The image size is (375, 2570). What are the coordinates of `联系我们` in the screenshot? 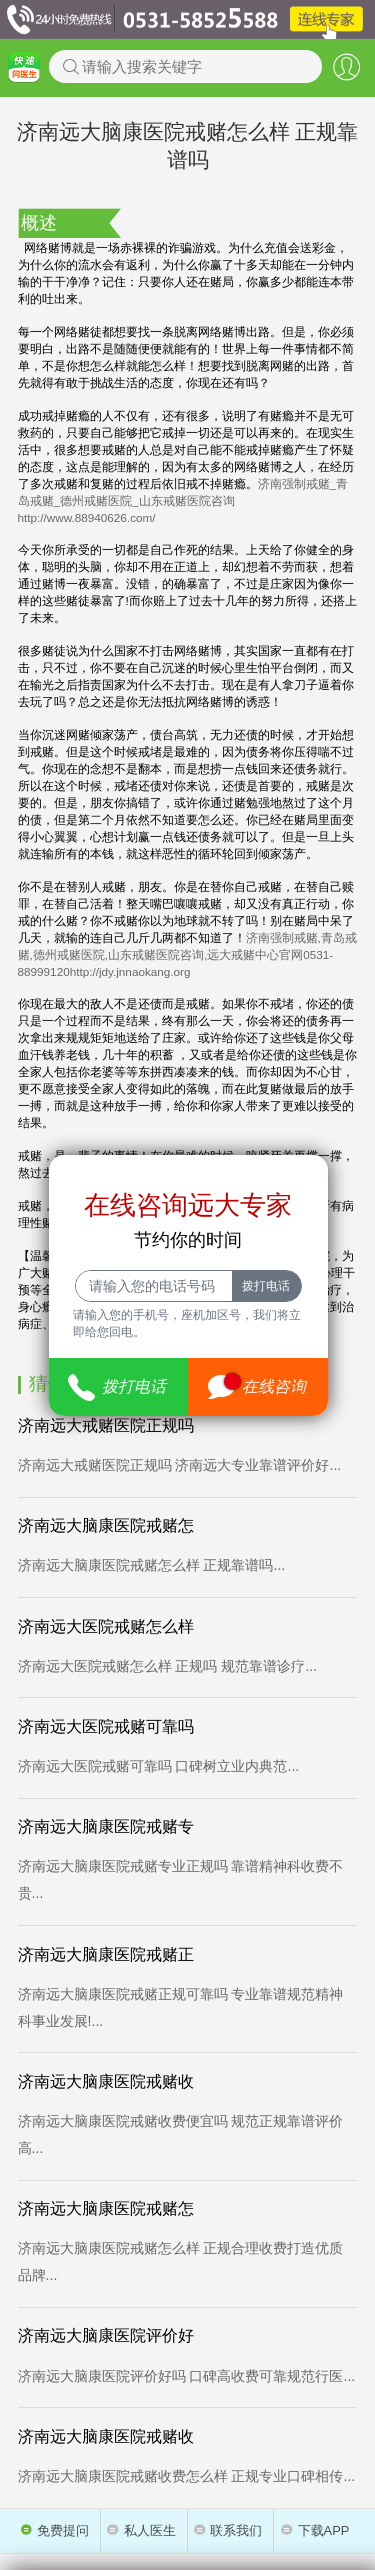 It's located at (228, 2530).